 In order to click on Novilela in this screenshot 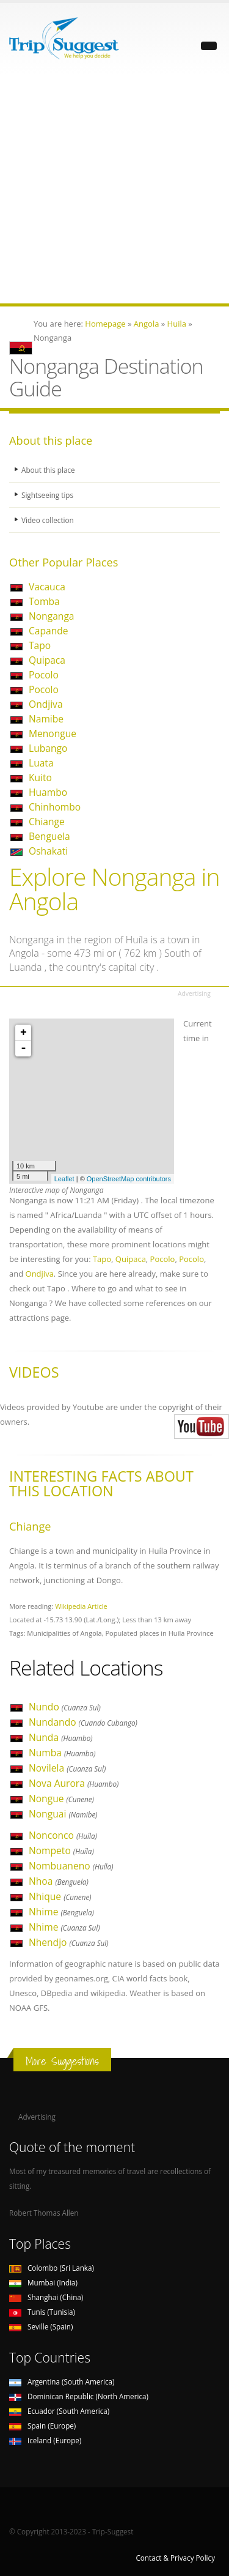, I will do `click(67, 1768)`.